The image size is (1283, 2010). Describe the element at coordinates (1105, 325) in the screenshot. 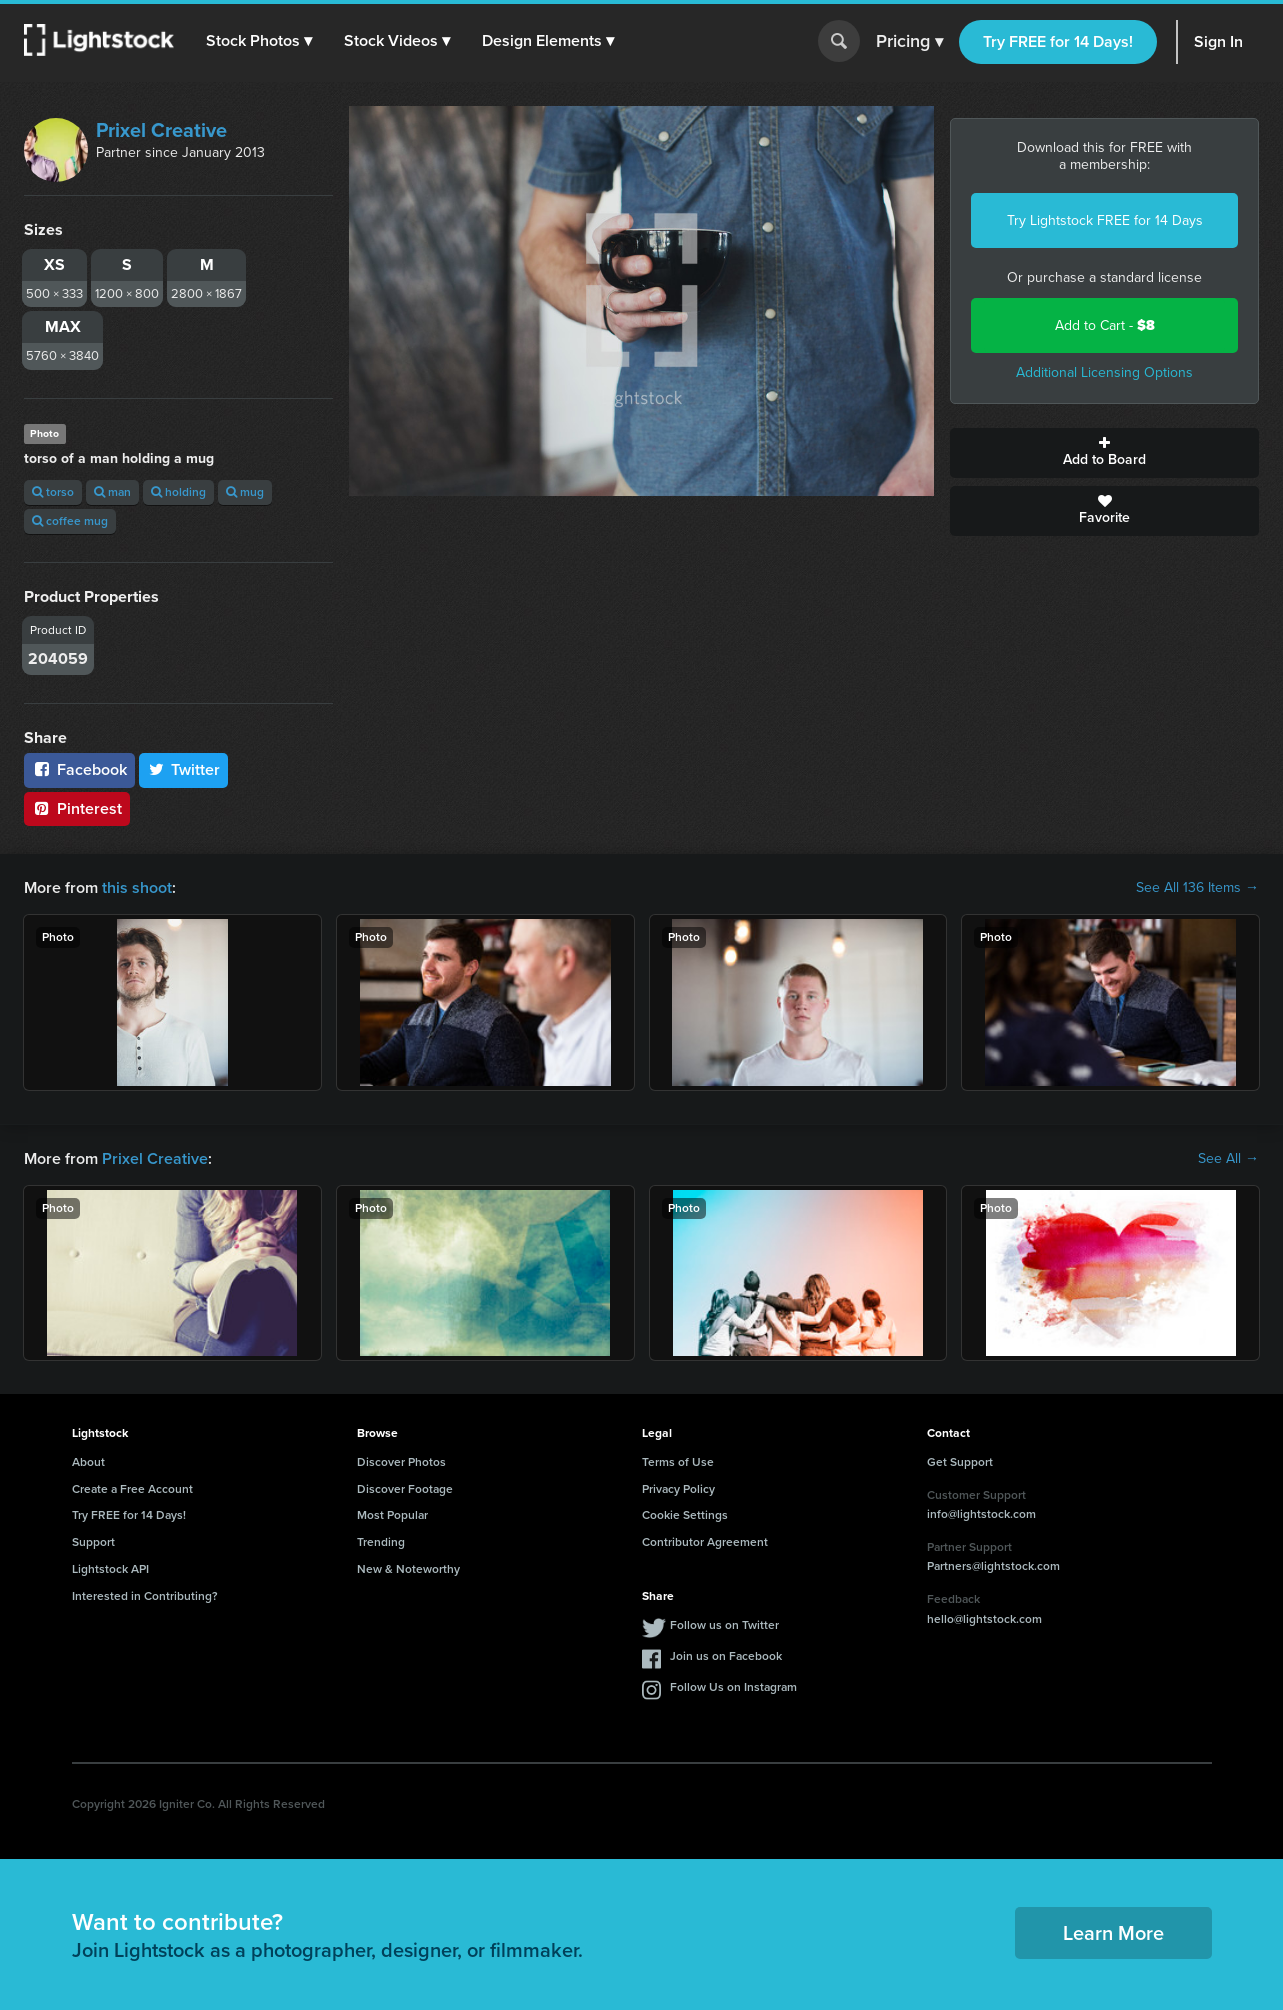

I see `Add to Cart -` at that location.